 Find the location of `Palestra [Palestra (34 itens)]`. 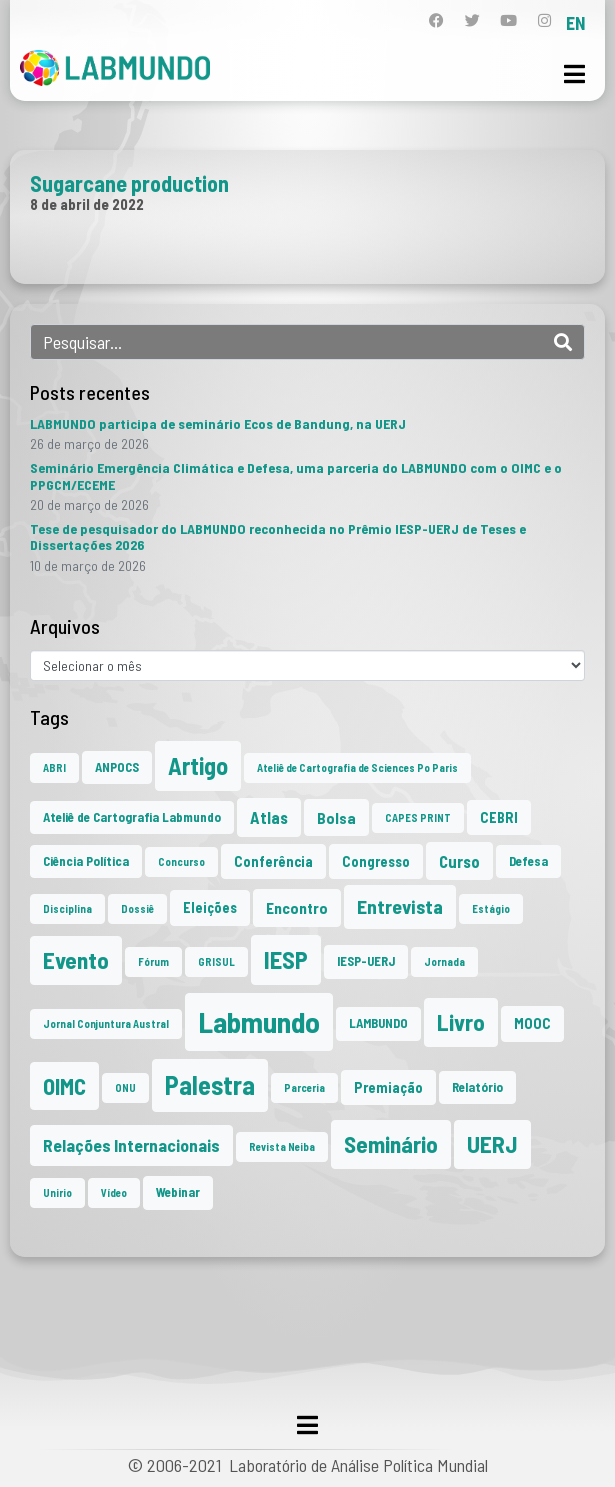

Palestra [Palestra (34 itens)] is located at coordinates (210, 1084).